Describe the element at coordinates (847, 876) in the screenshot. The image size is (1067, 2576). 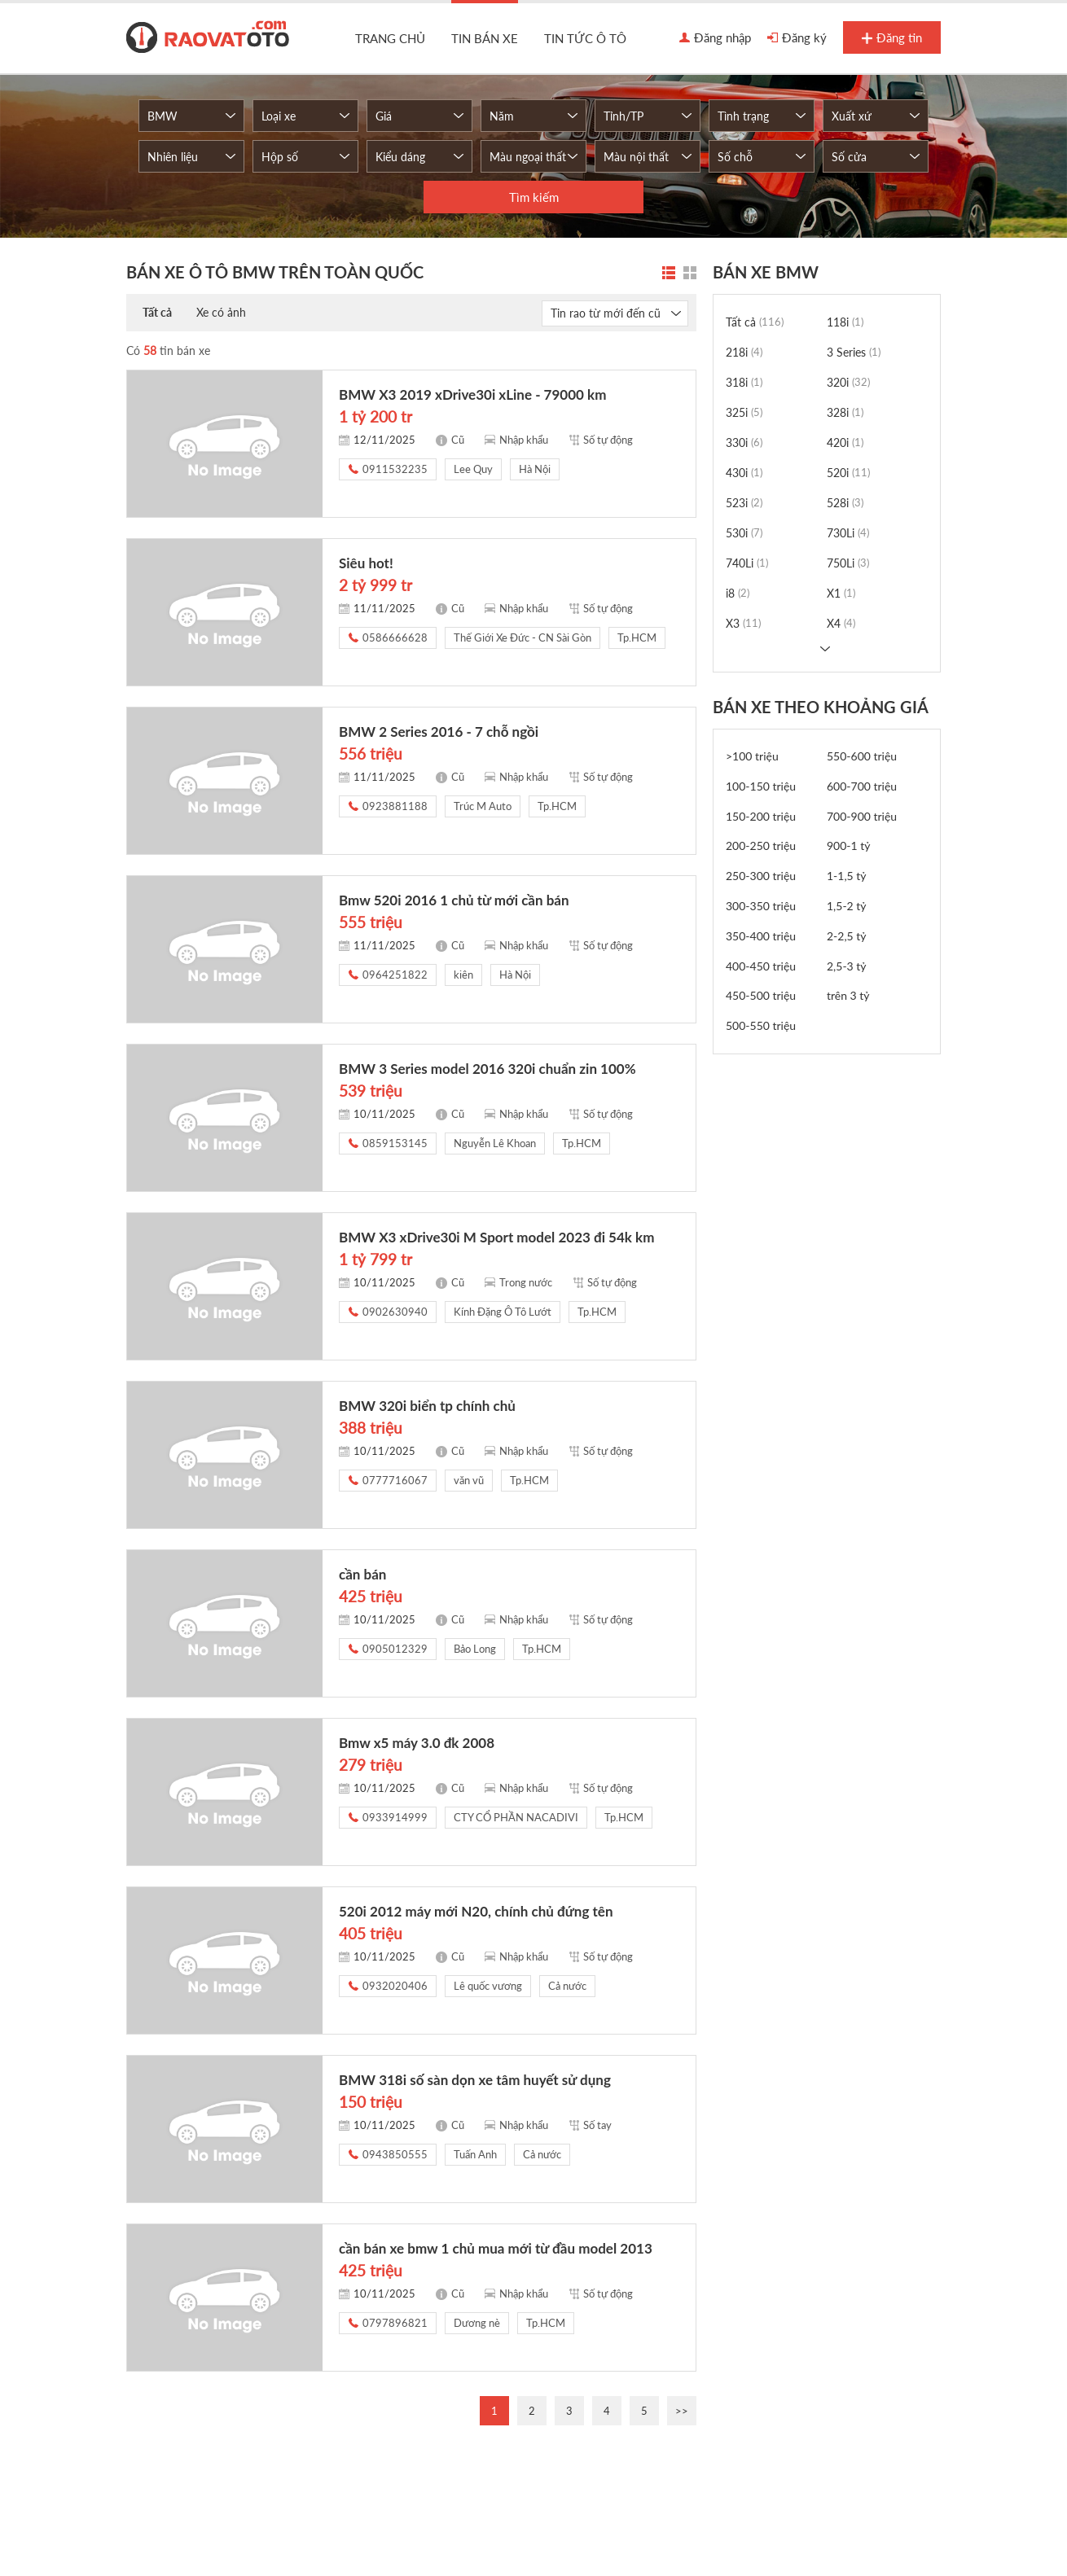
I see `1-1,5 tỷ` at that location.